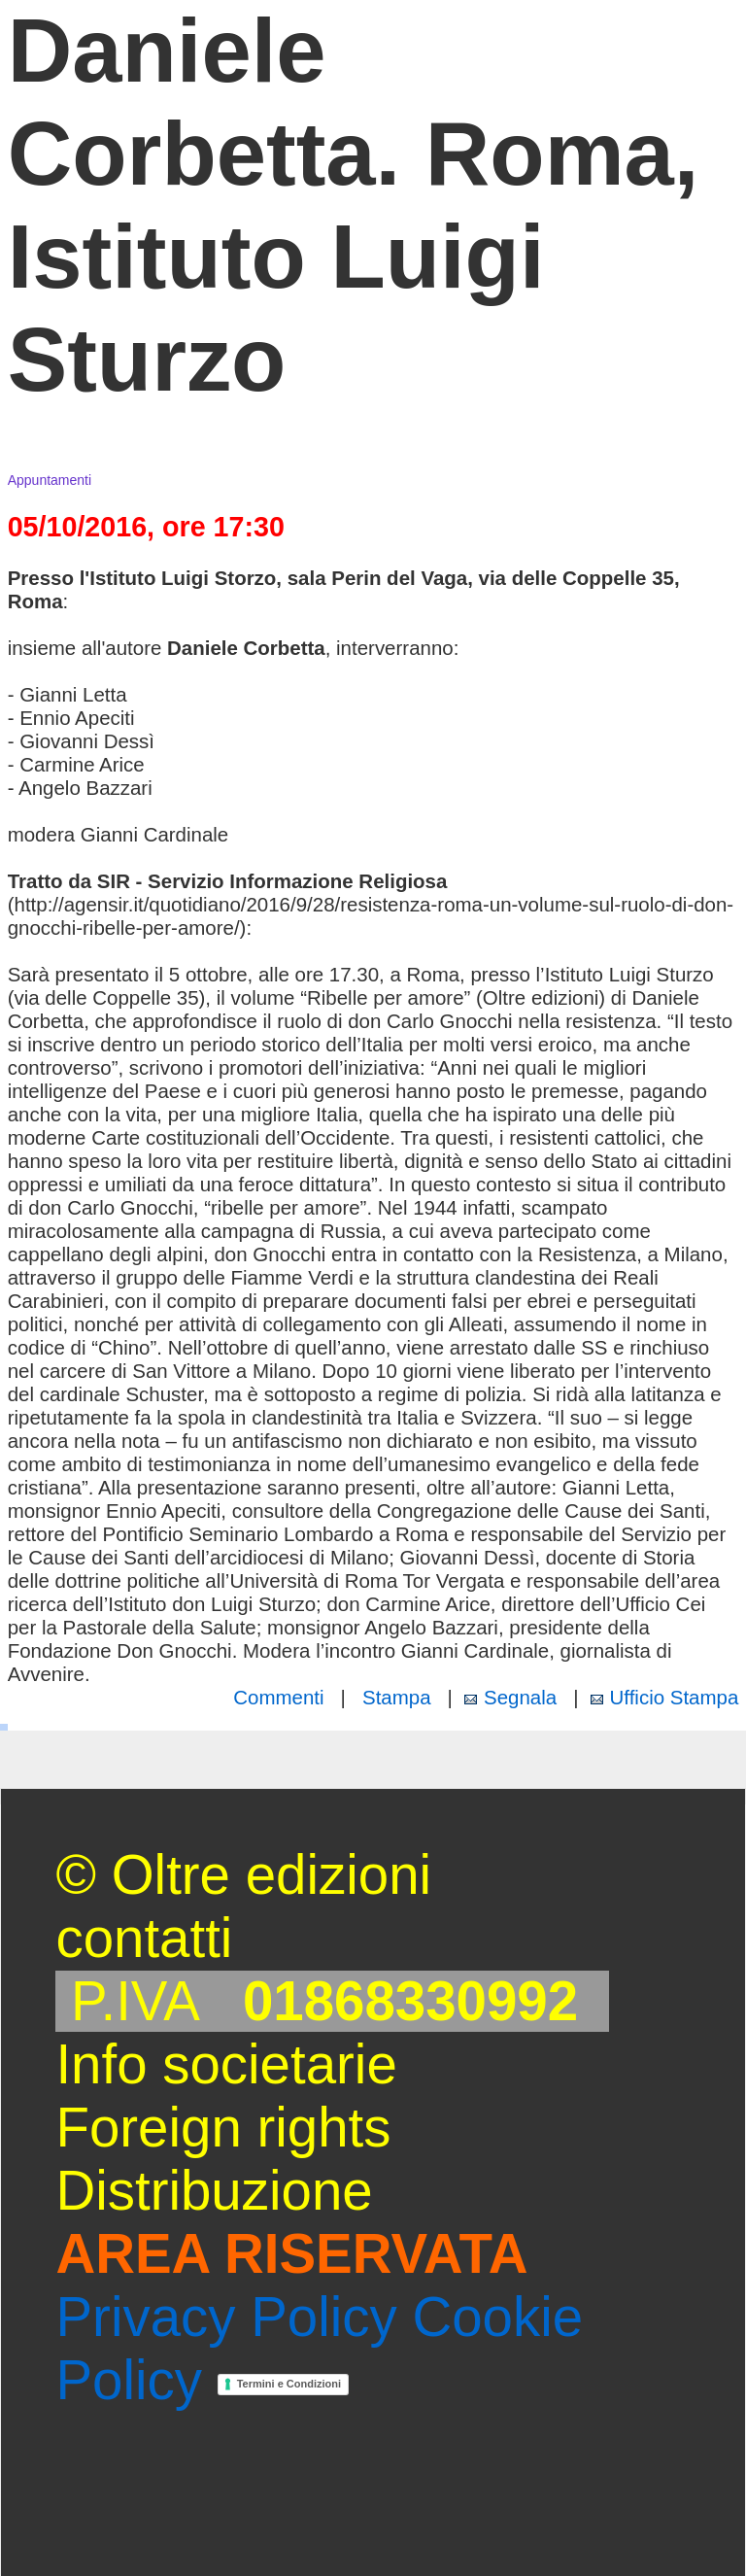  I want to click on Appuntamenti, so click(49, 480).